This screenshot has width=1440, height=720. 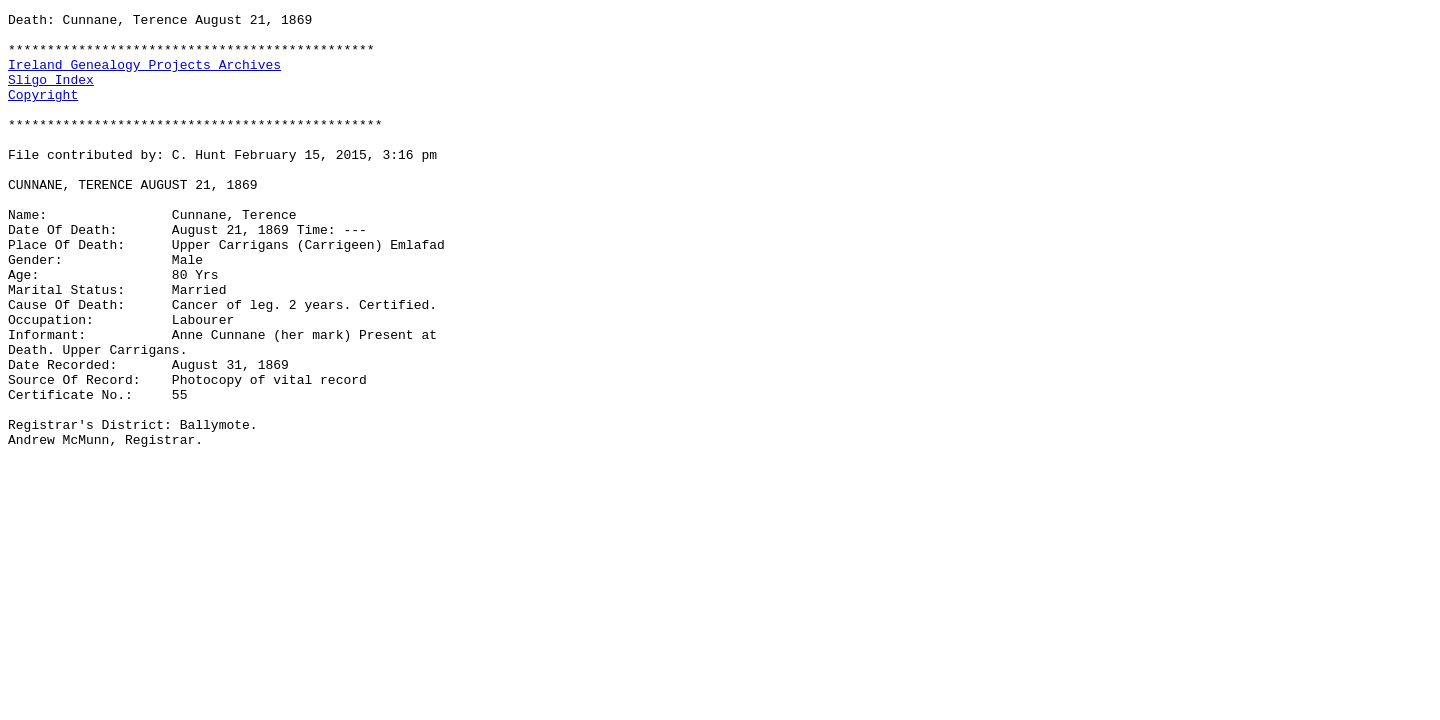 What do you see at coordinates (51, 94) in the screenshot?
I see `Sligo Index` at bounding box center [51, 94].